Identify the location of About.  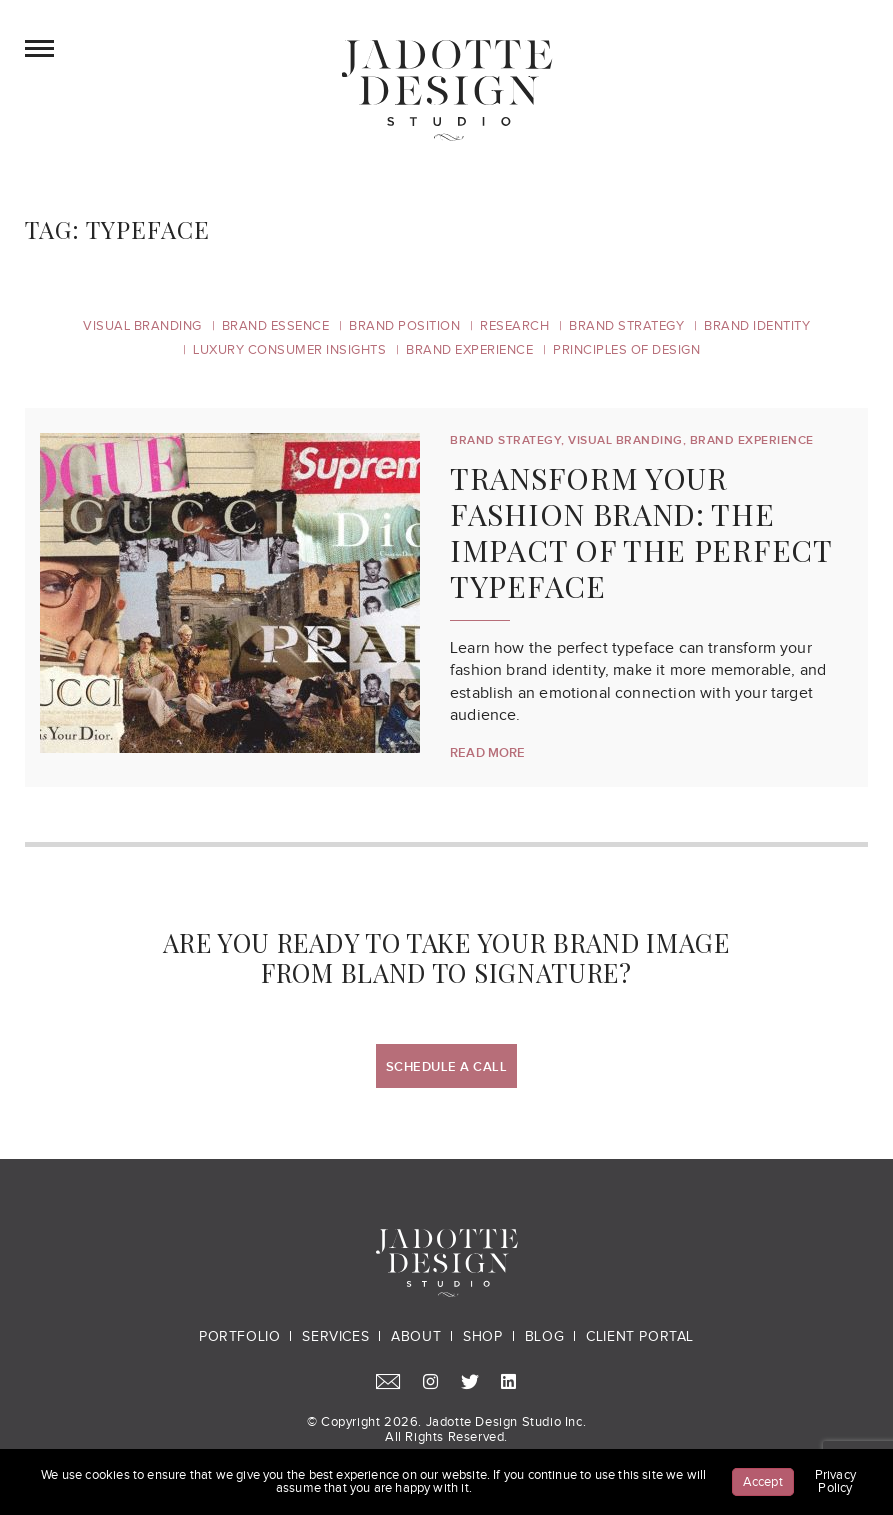
(416, 1337).